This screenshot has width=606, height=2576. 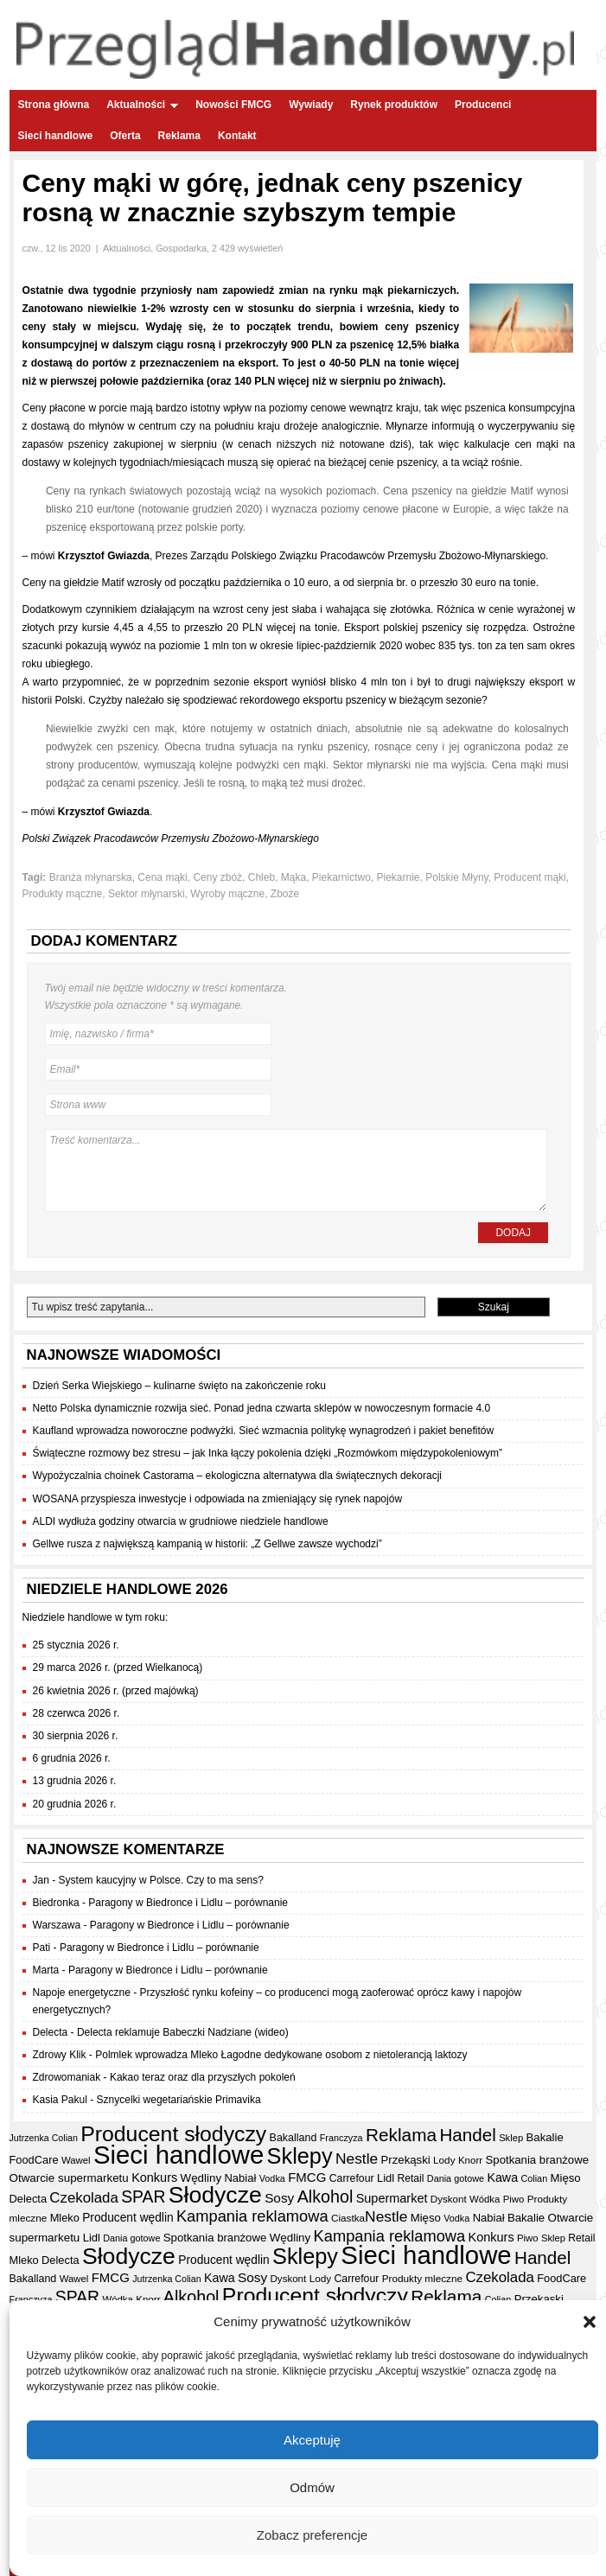 I want to click on Aktualności, so click(x=142, y=105).